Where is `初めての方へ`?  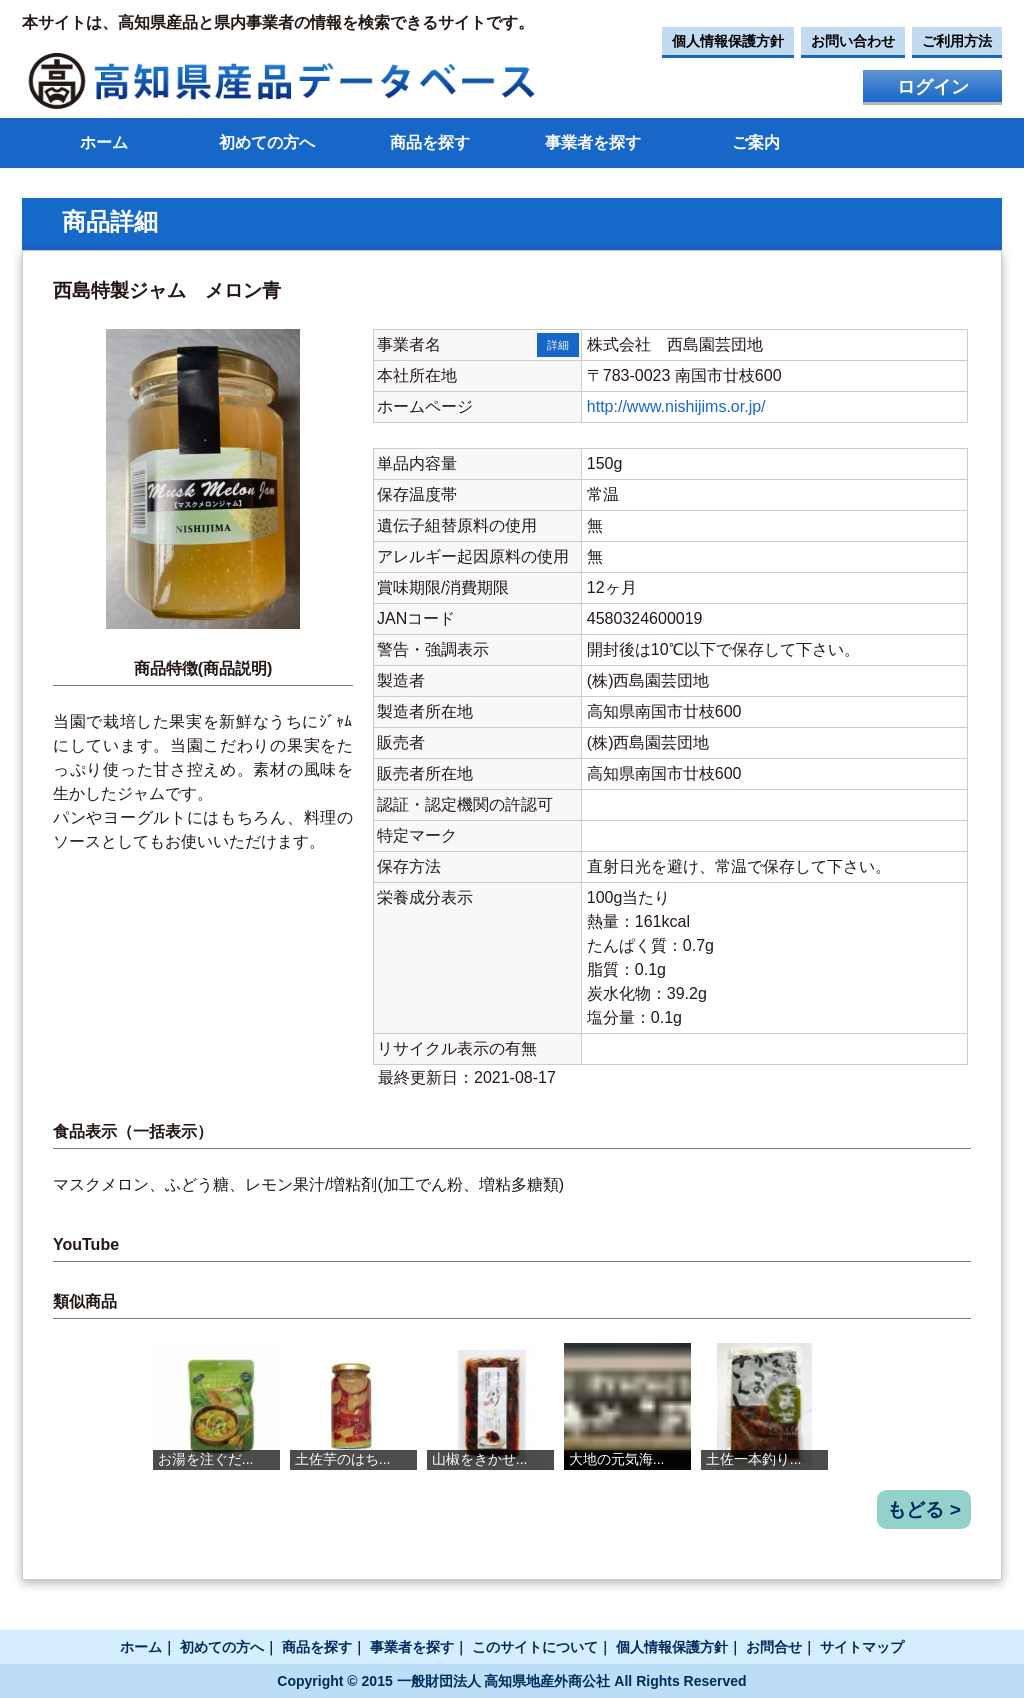 初めての方へ is located at coordinates (267, 142).